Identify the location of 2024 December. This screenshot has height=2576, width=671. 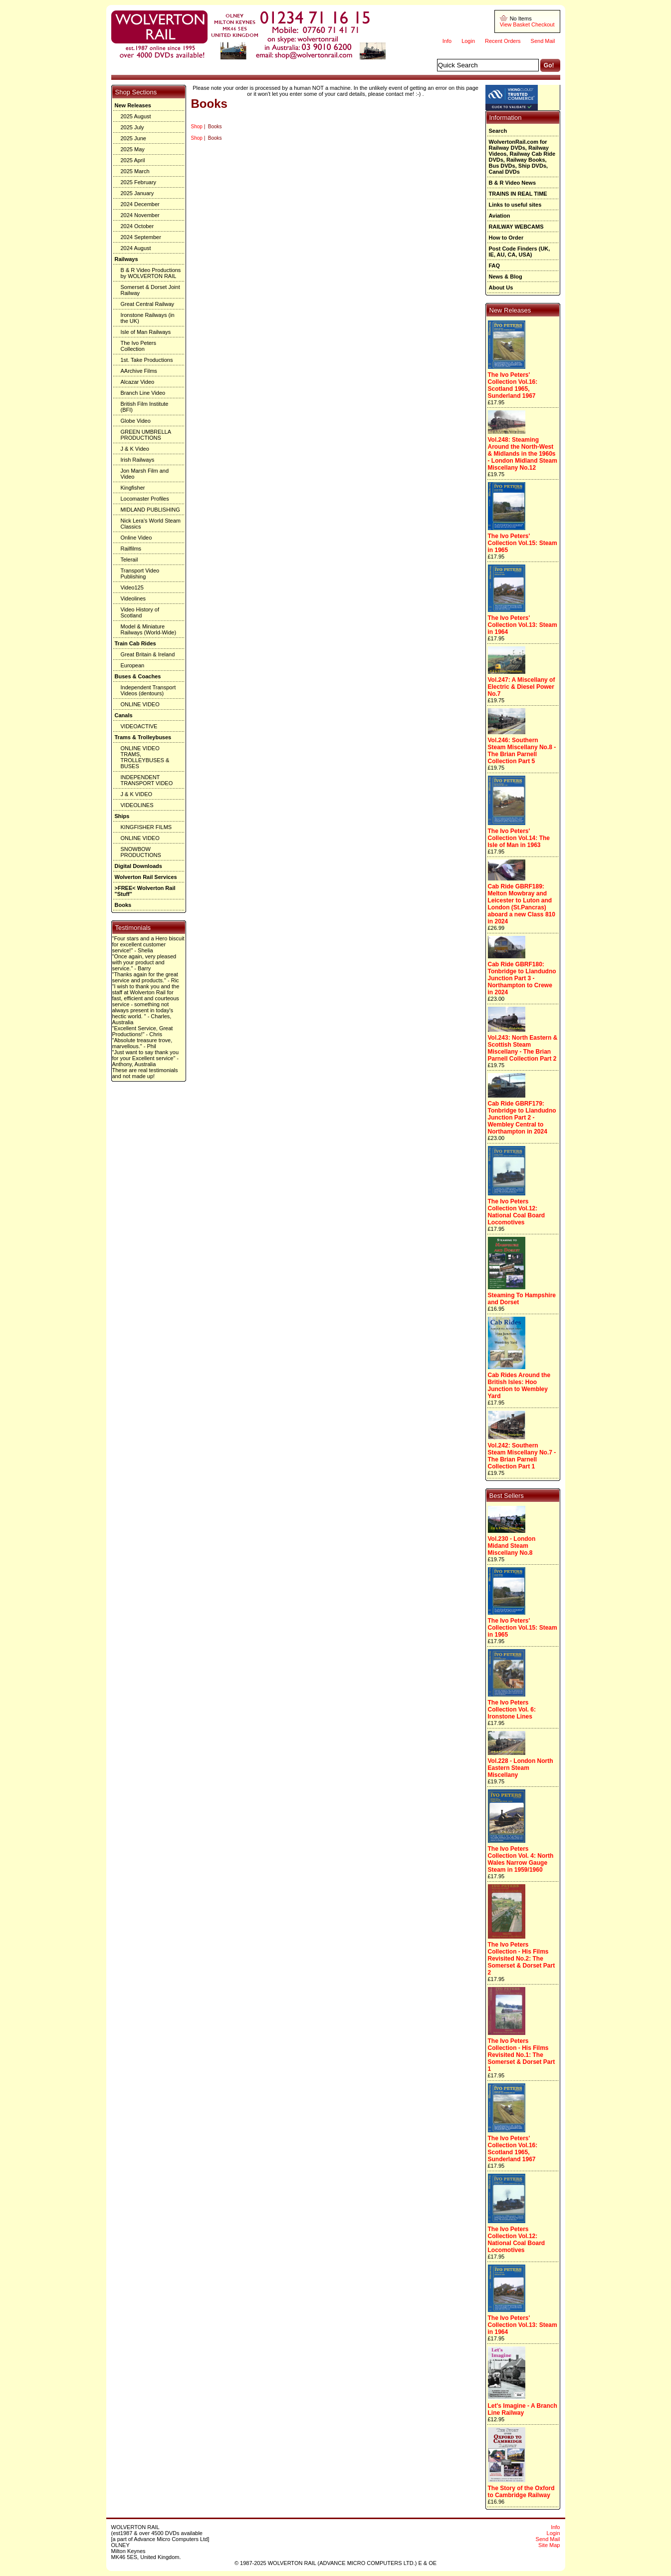
(140, 204).